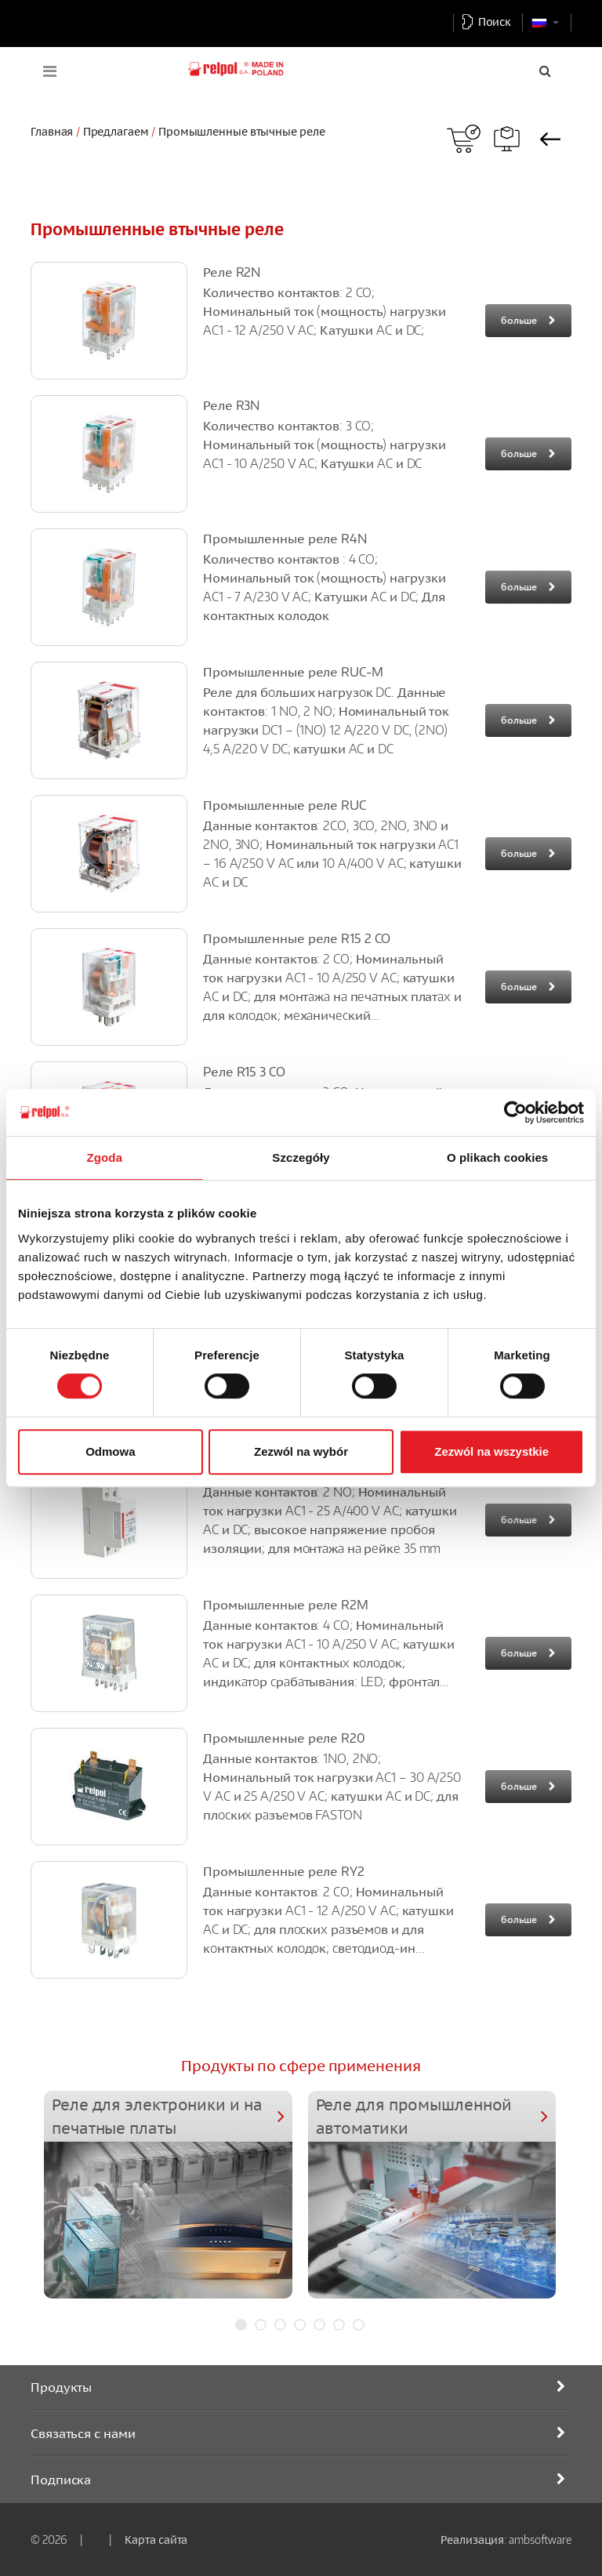  I want to click on ambsoftware, so click(540, 2539).